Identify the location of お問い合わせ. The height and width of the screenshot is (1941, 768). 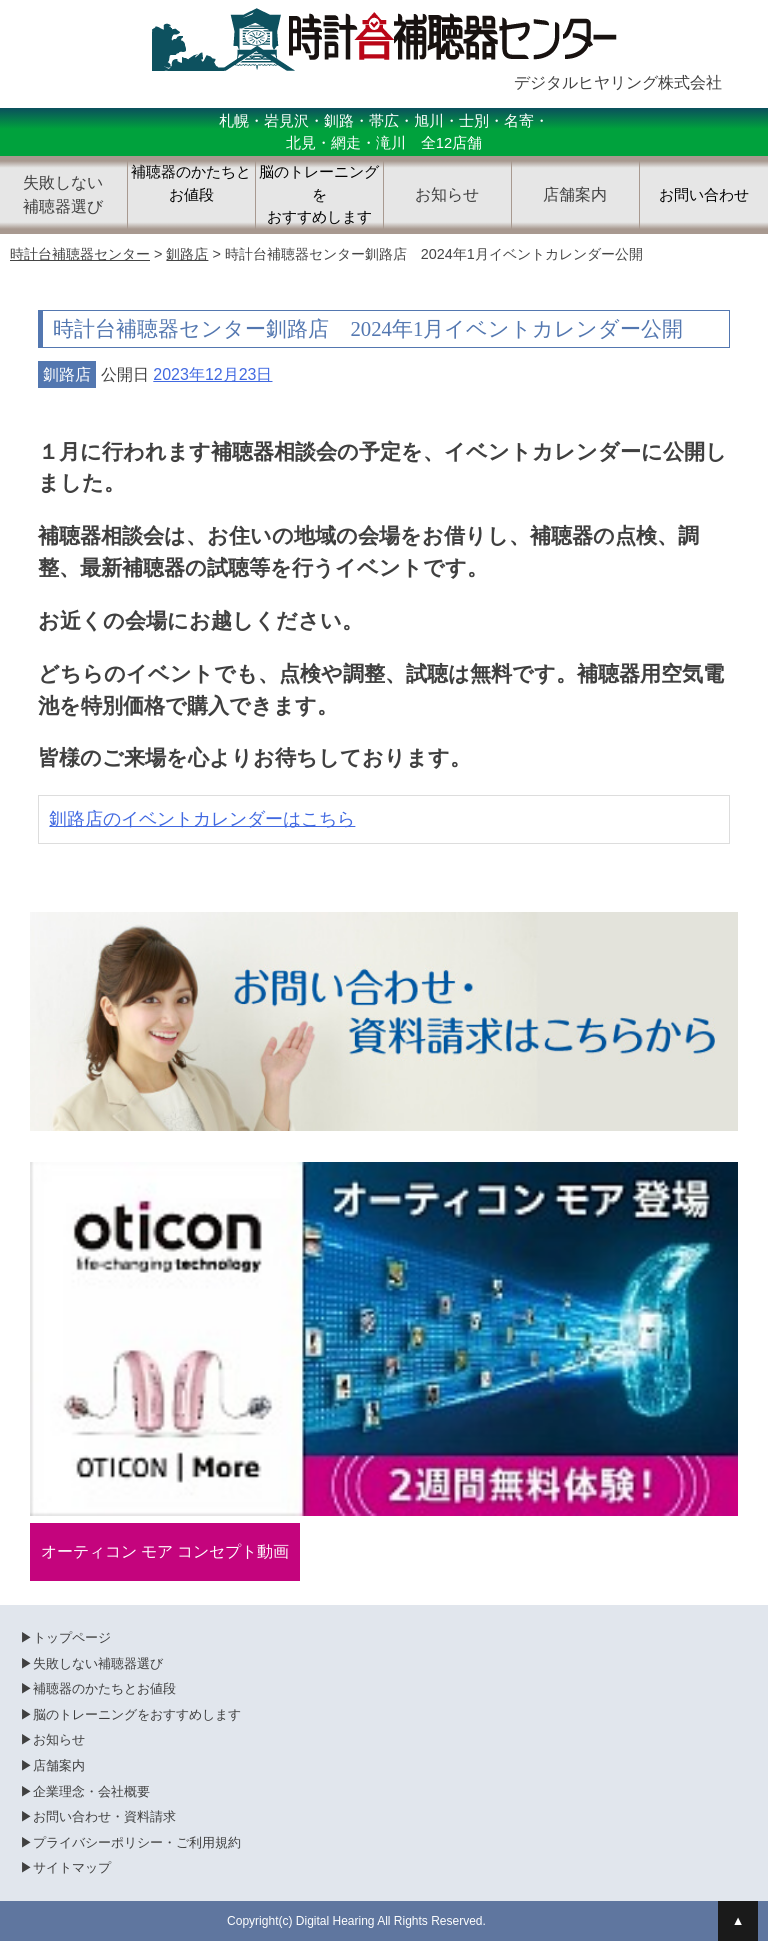
(704, 195).